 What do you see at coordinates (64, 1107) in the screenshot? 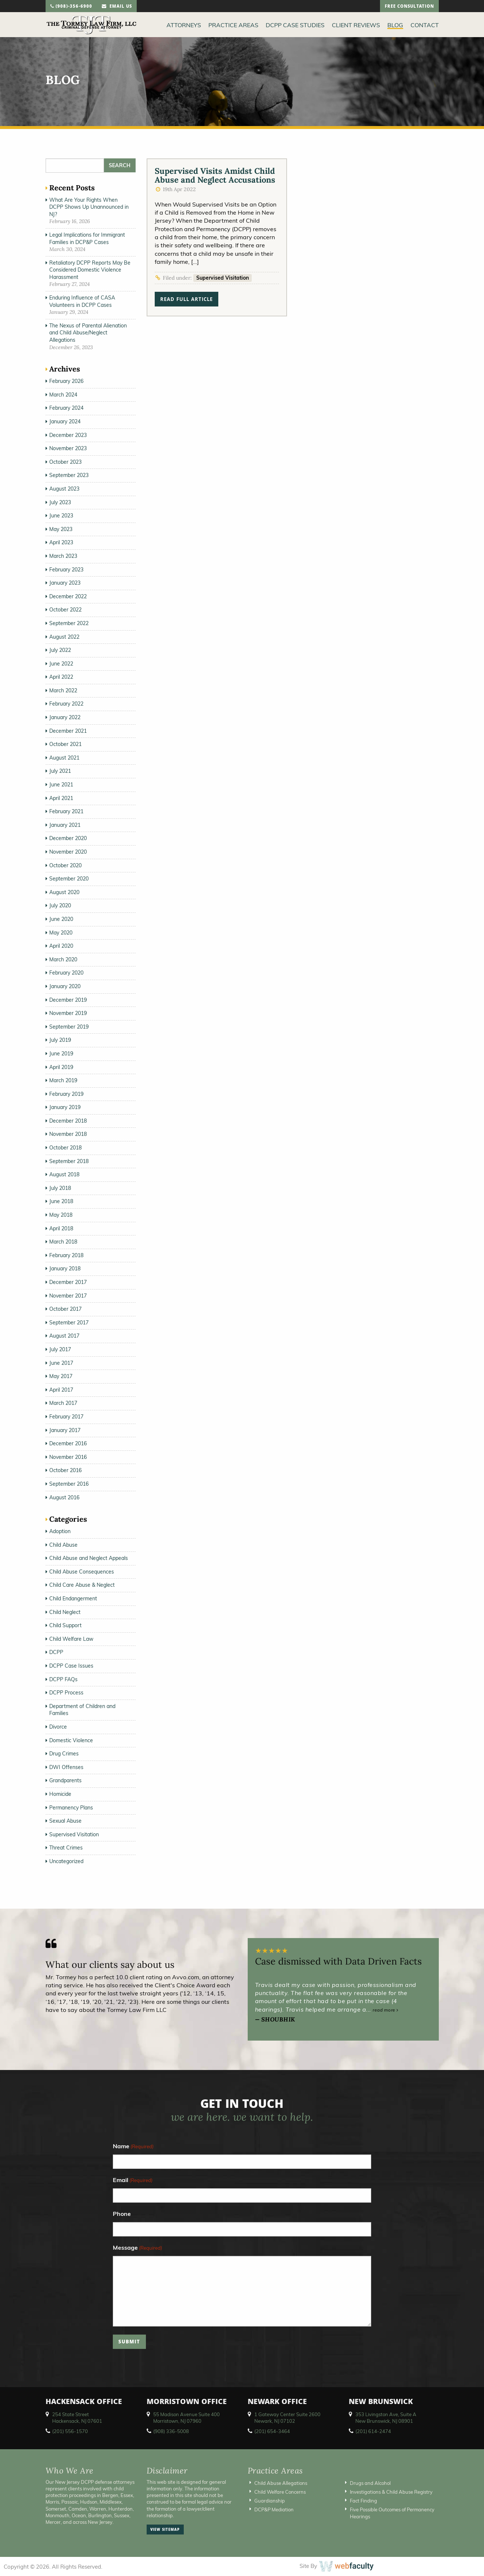
I see `January 2019` at bounding box center [64, 1107].